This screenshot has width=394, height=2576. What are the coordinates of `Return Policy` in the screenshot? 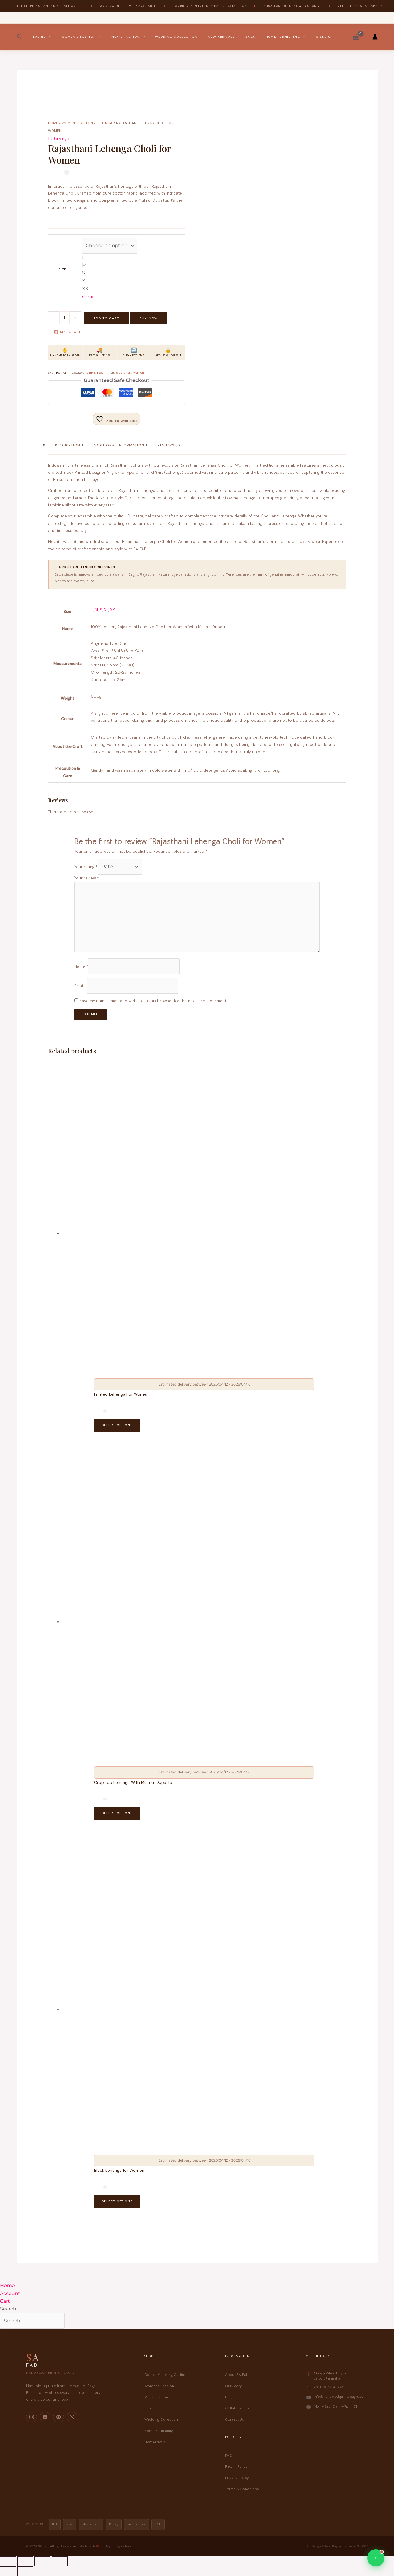 It's located at (236, 2466).